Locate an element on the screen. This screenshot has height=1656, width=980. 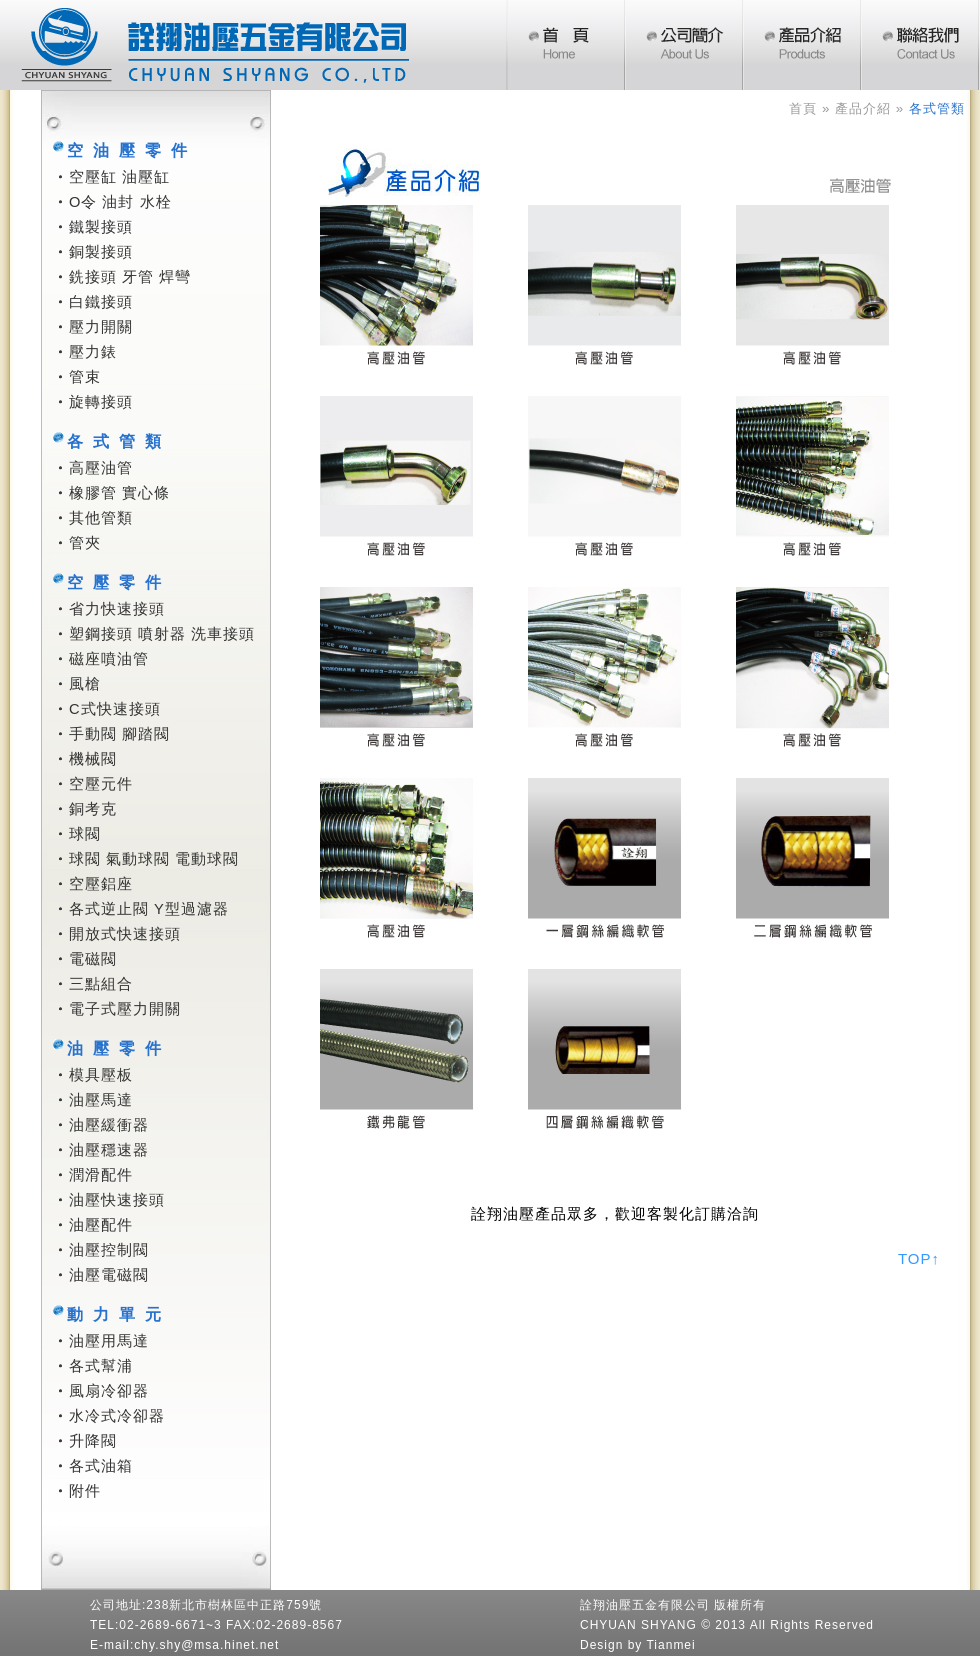
空壓缸 油壓缸 is located at coordinates (119, 177).